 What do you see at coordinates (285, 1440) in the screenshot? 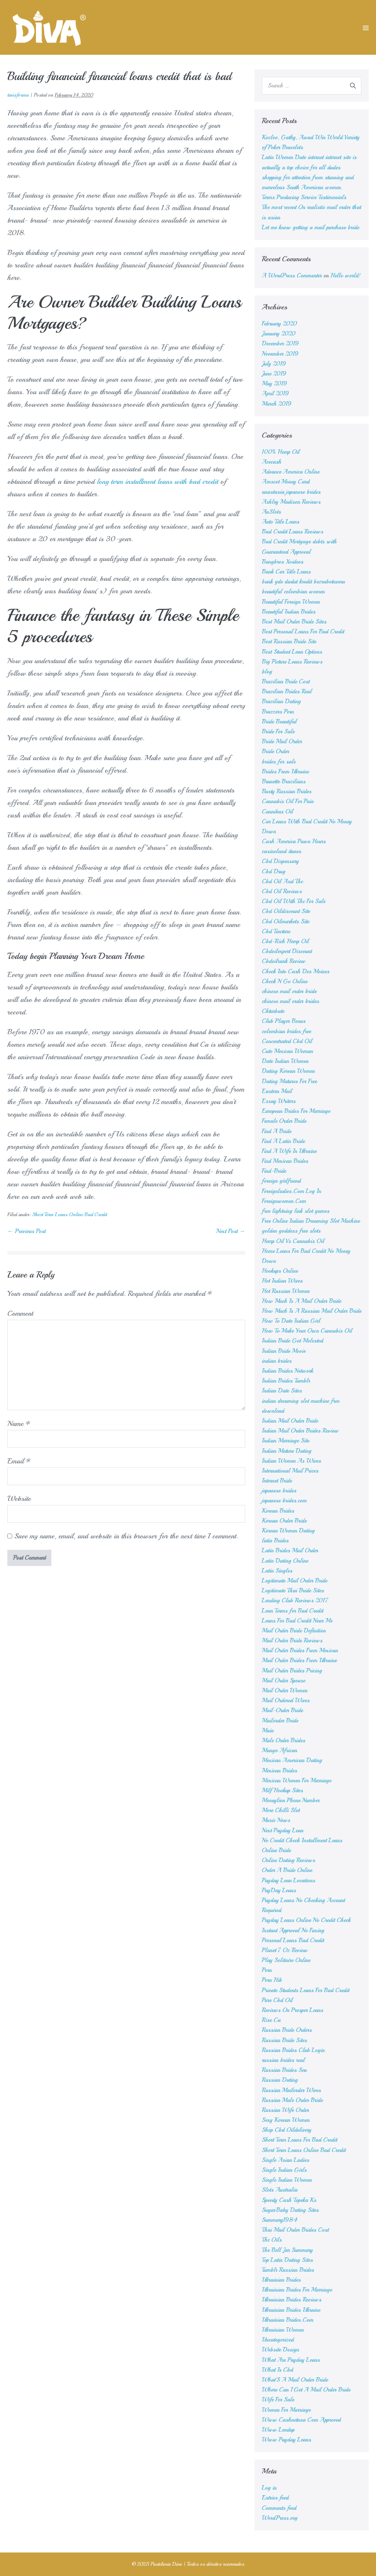
I see `Indian Marriage Site` at bounding box center [285, 1440].